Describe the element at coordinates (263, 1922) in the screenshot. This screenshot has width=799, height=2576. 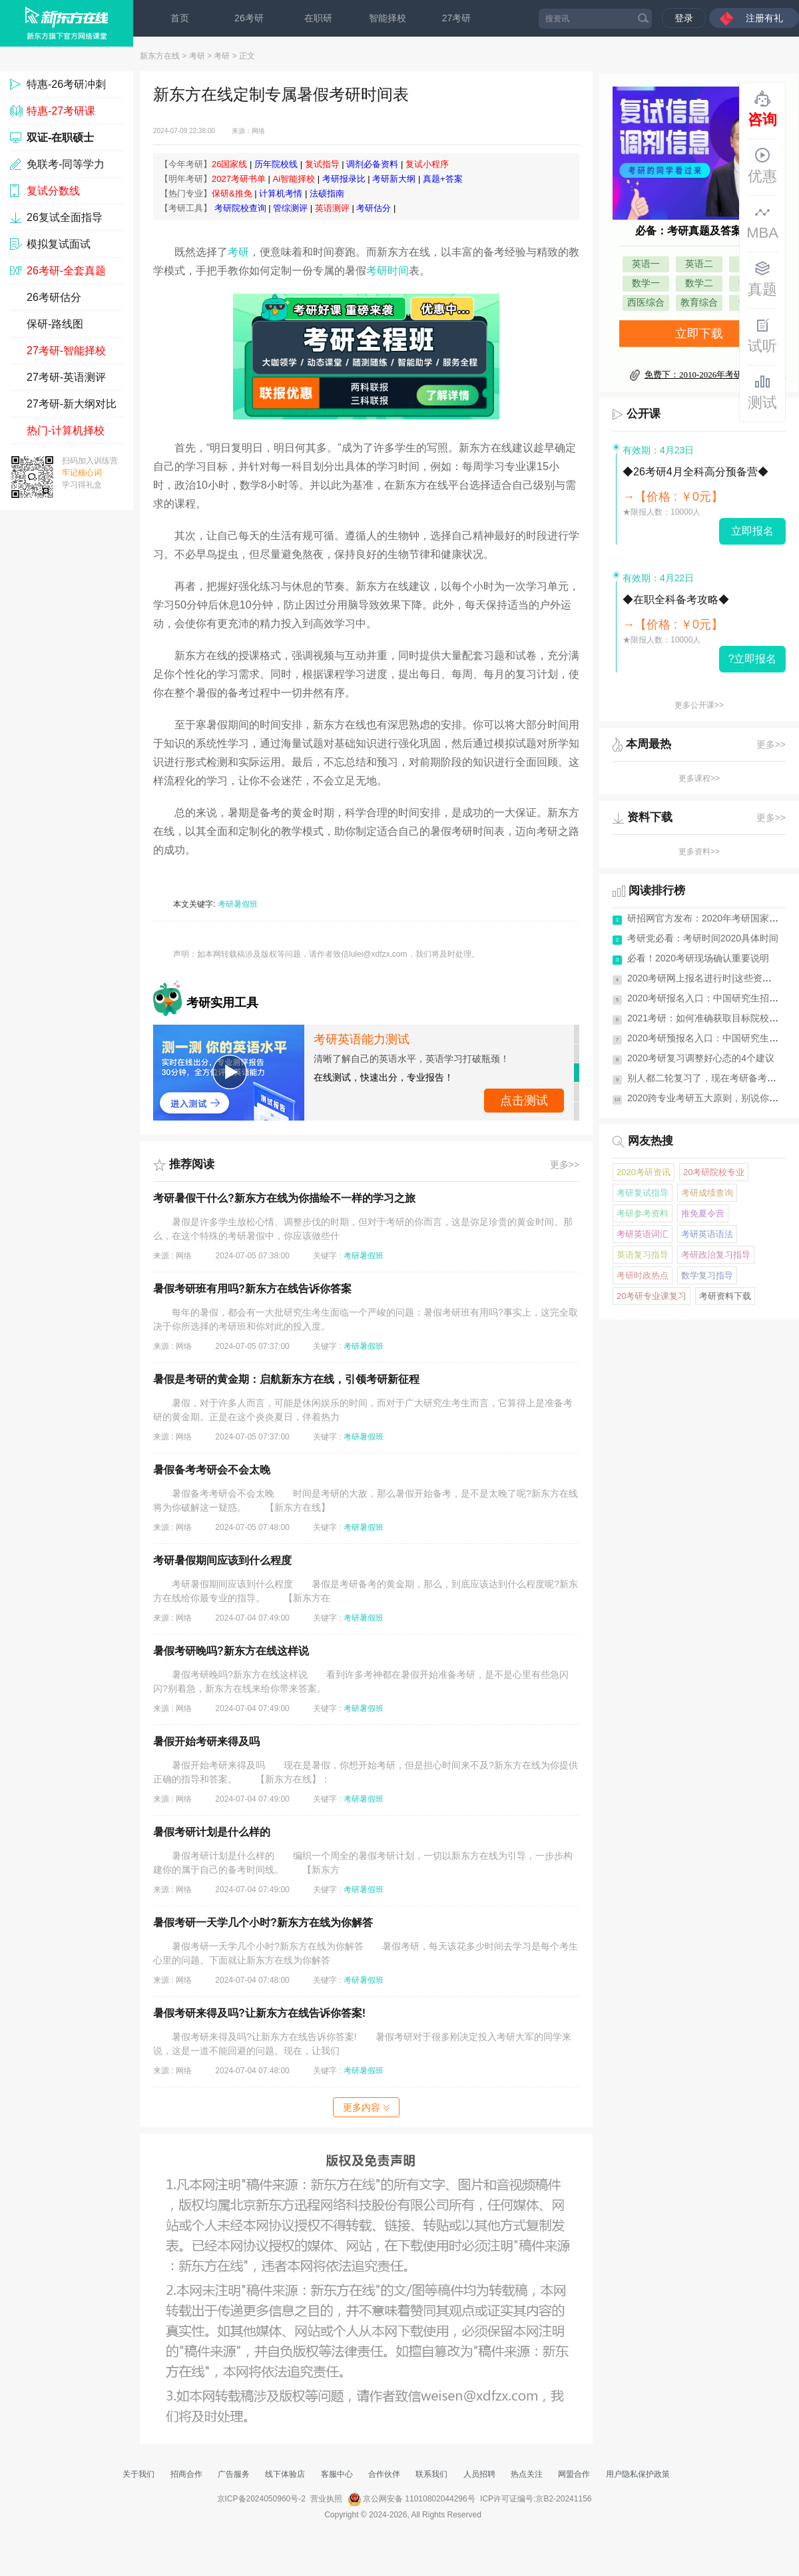
I see `暑假考研一天学几个小时?新东方在线为你解答` at that location.